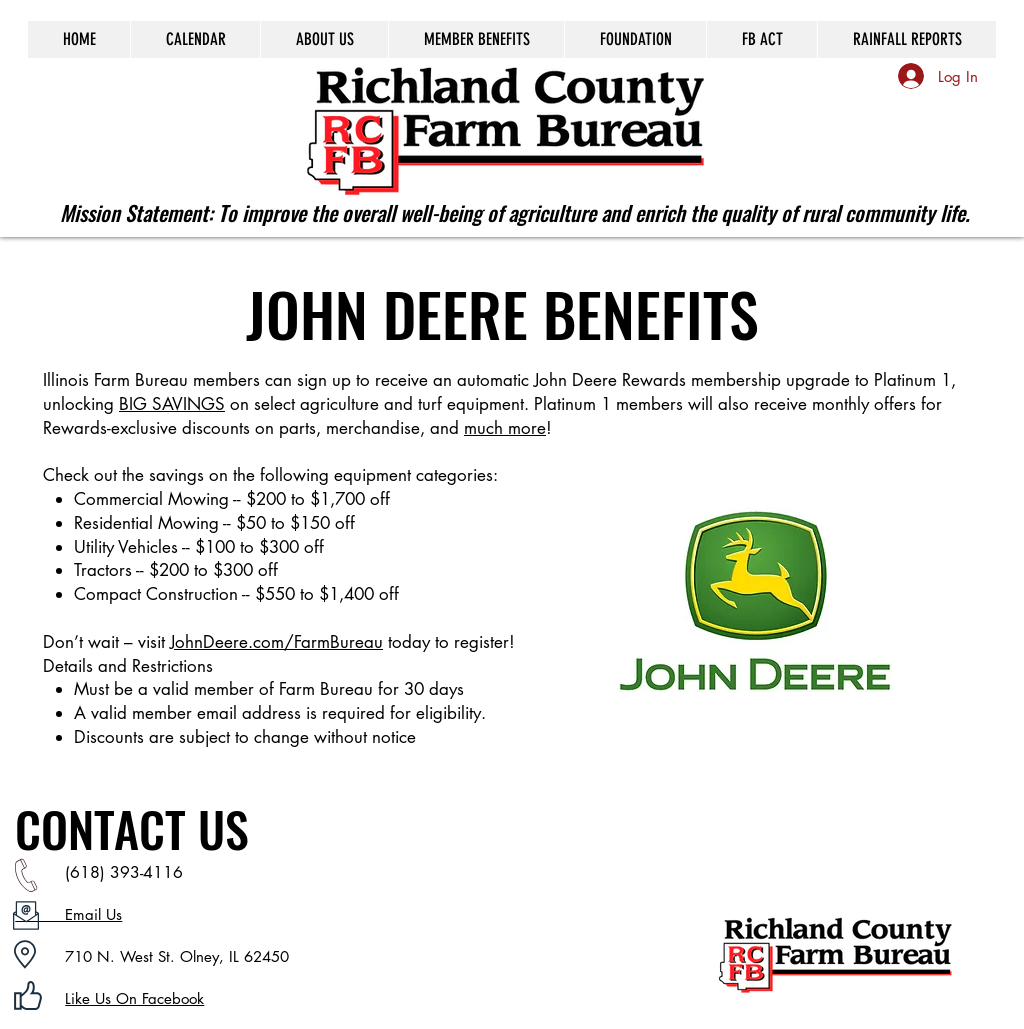 The height and width of the screenshot is (1029, 1024). I want to click on BIG SAVINGS, so click(172, 404).